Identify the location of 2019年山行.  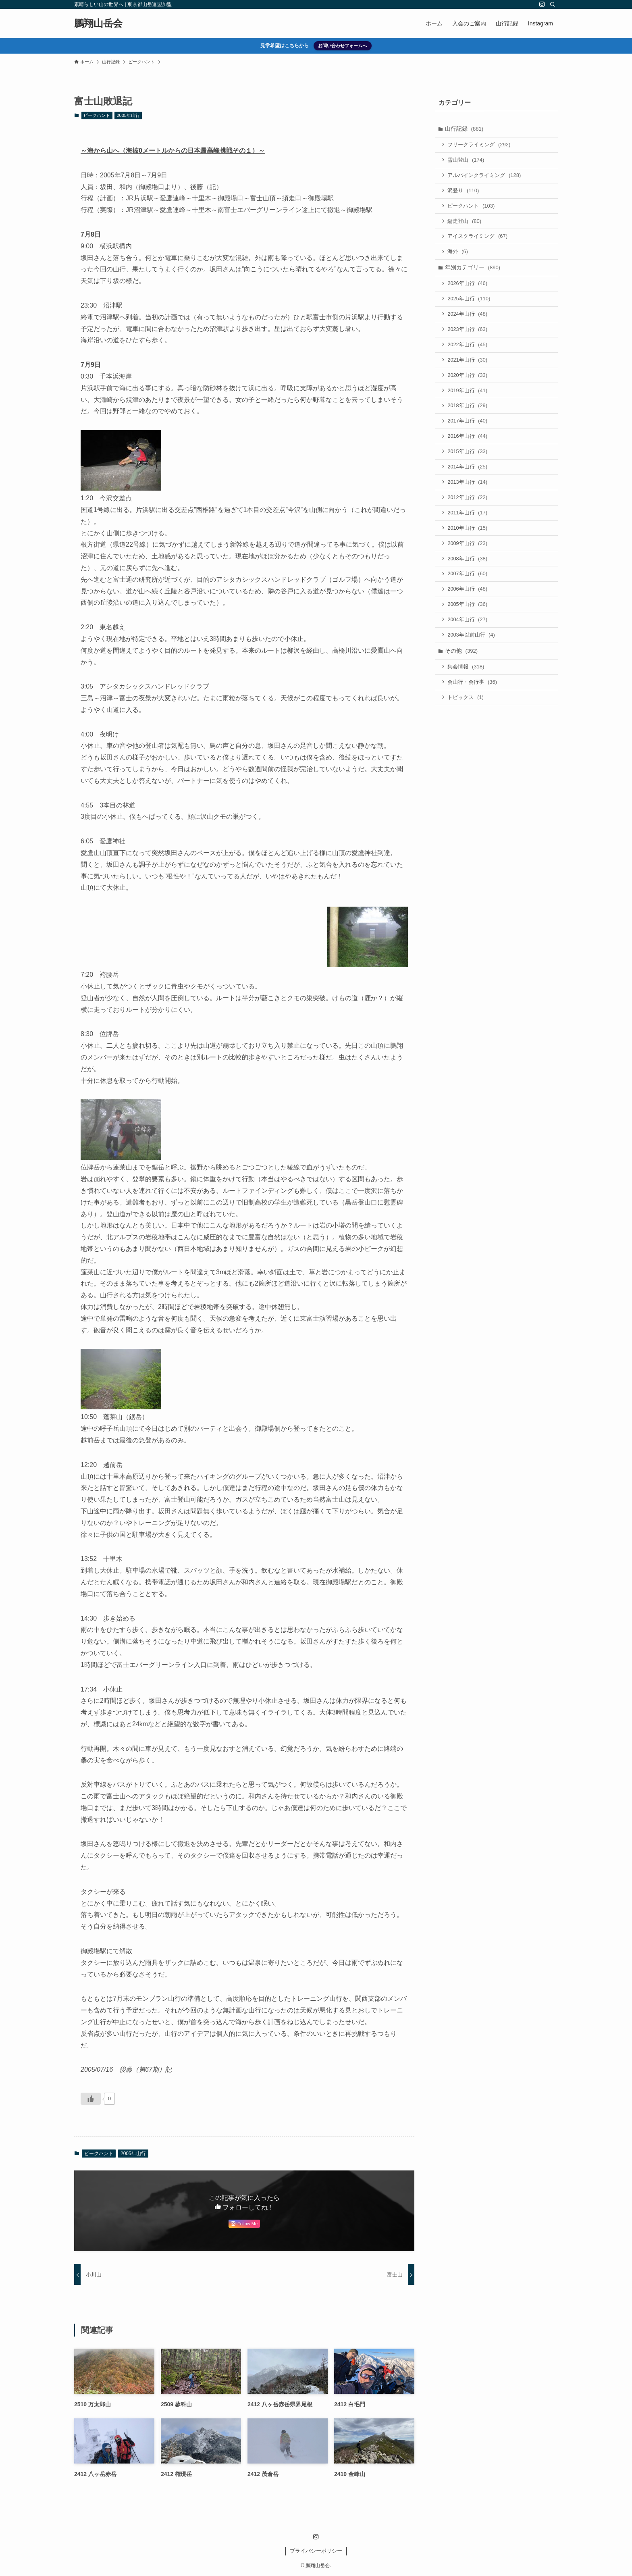
(468, 394).